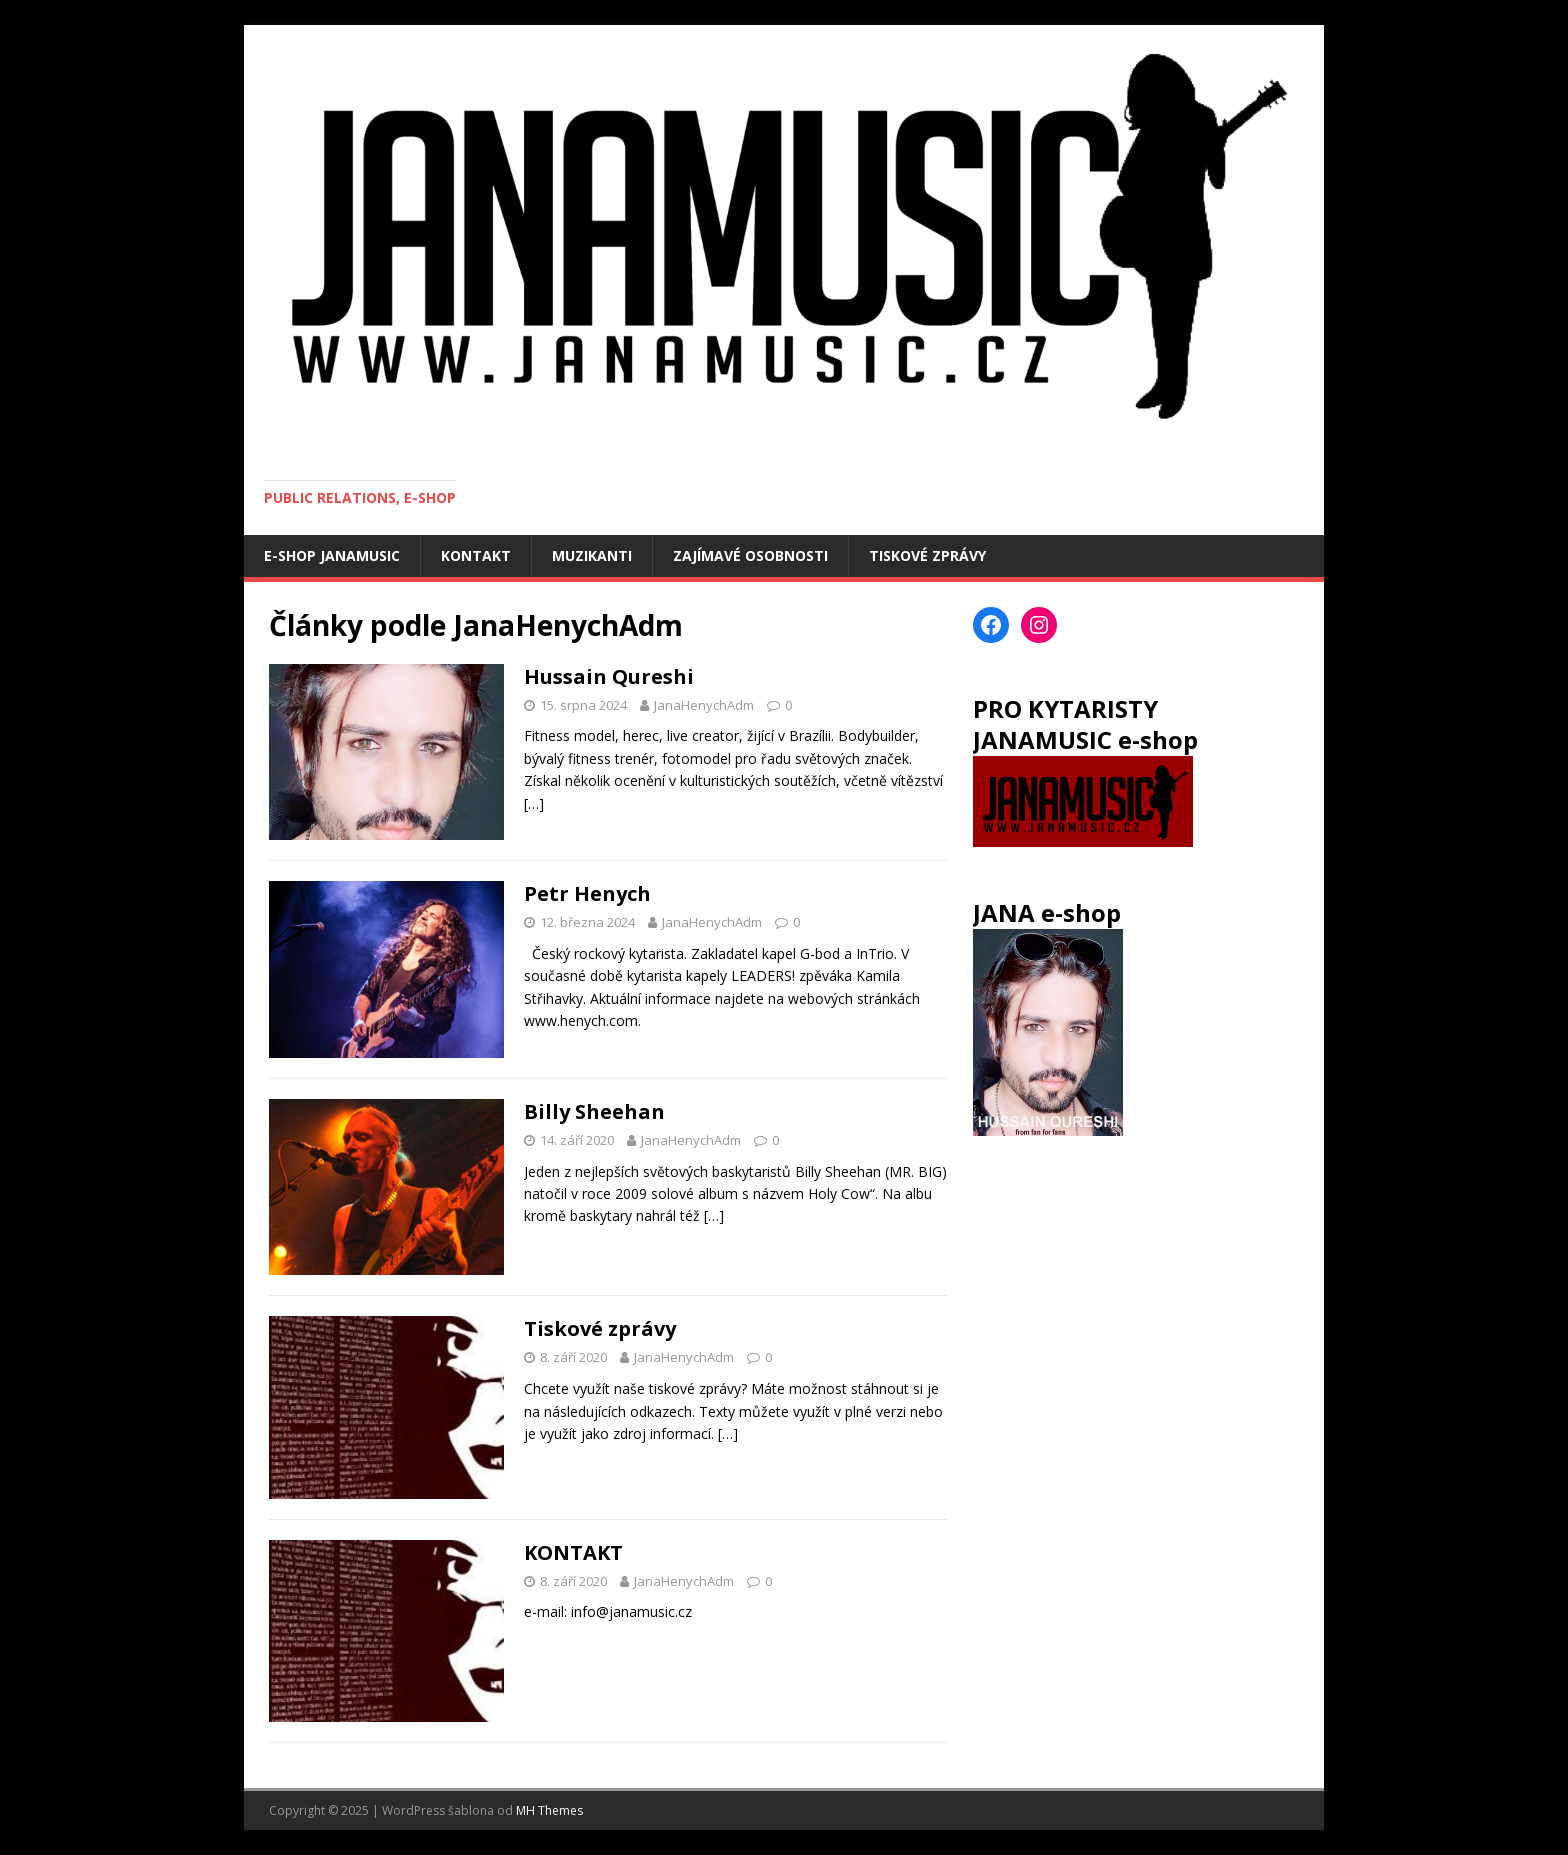 The height and width of the screenshot is (1855, 1568). What do you see at coordinates (332, 555) in the screenshot?
I see `E-SHOP JANAMUSIC` at bounding box center [332, 555].